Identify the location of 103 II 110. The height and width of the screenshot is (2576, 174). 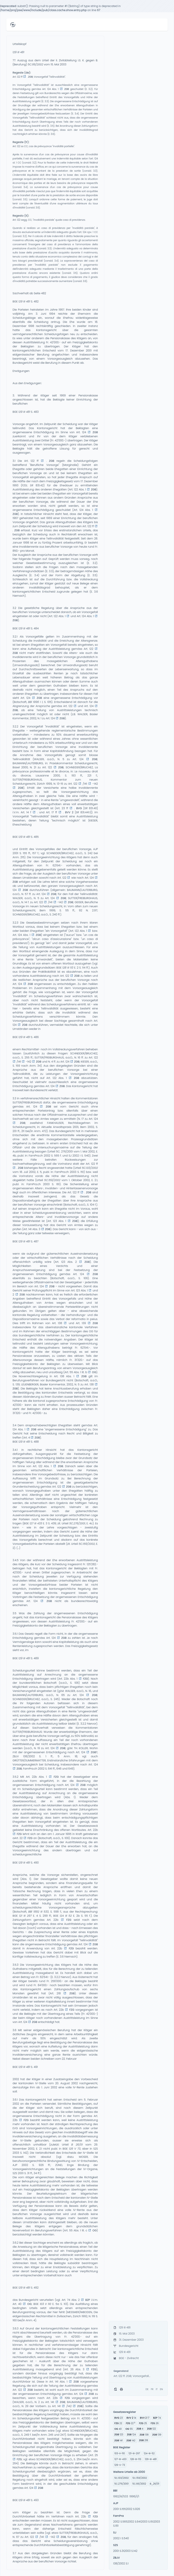
(45, 2304).